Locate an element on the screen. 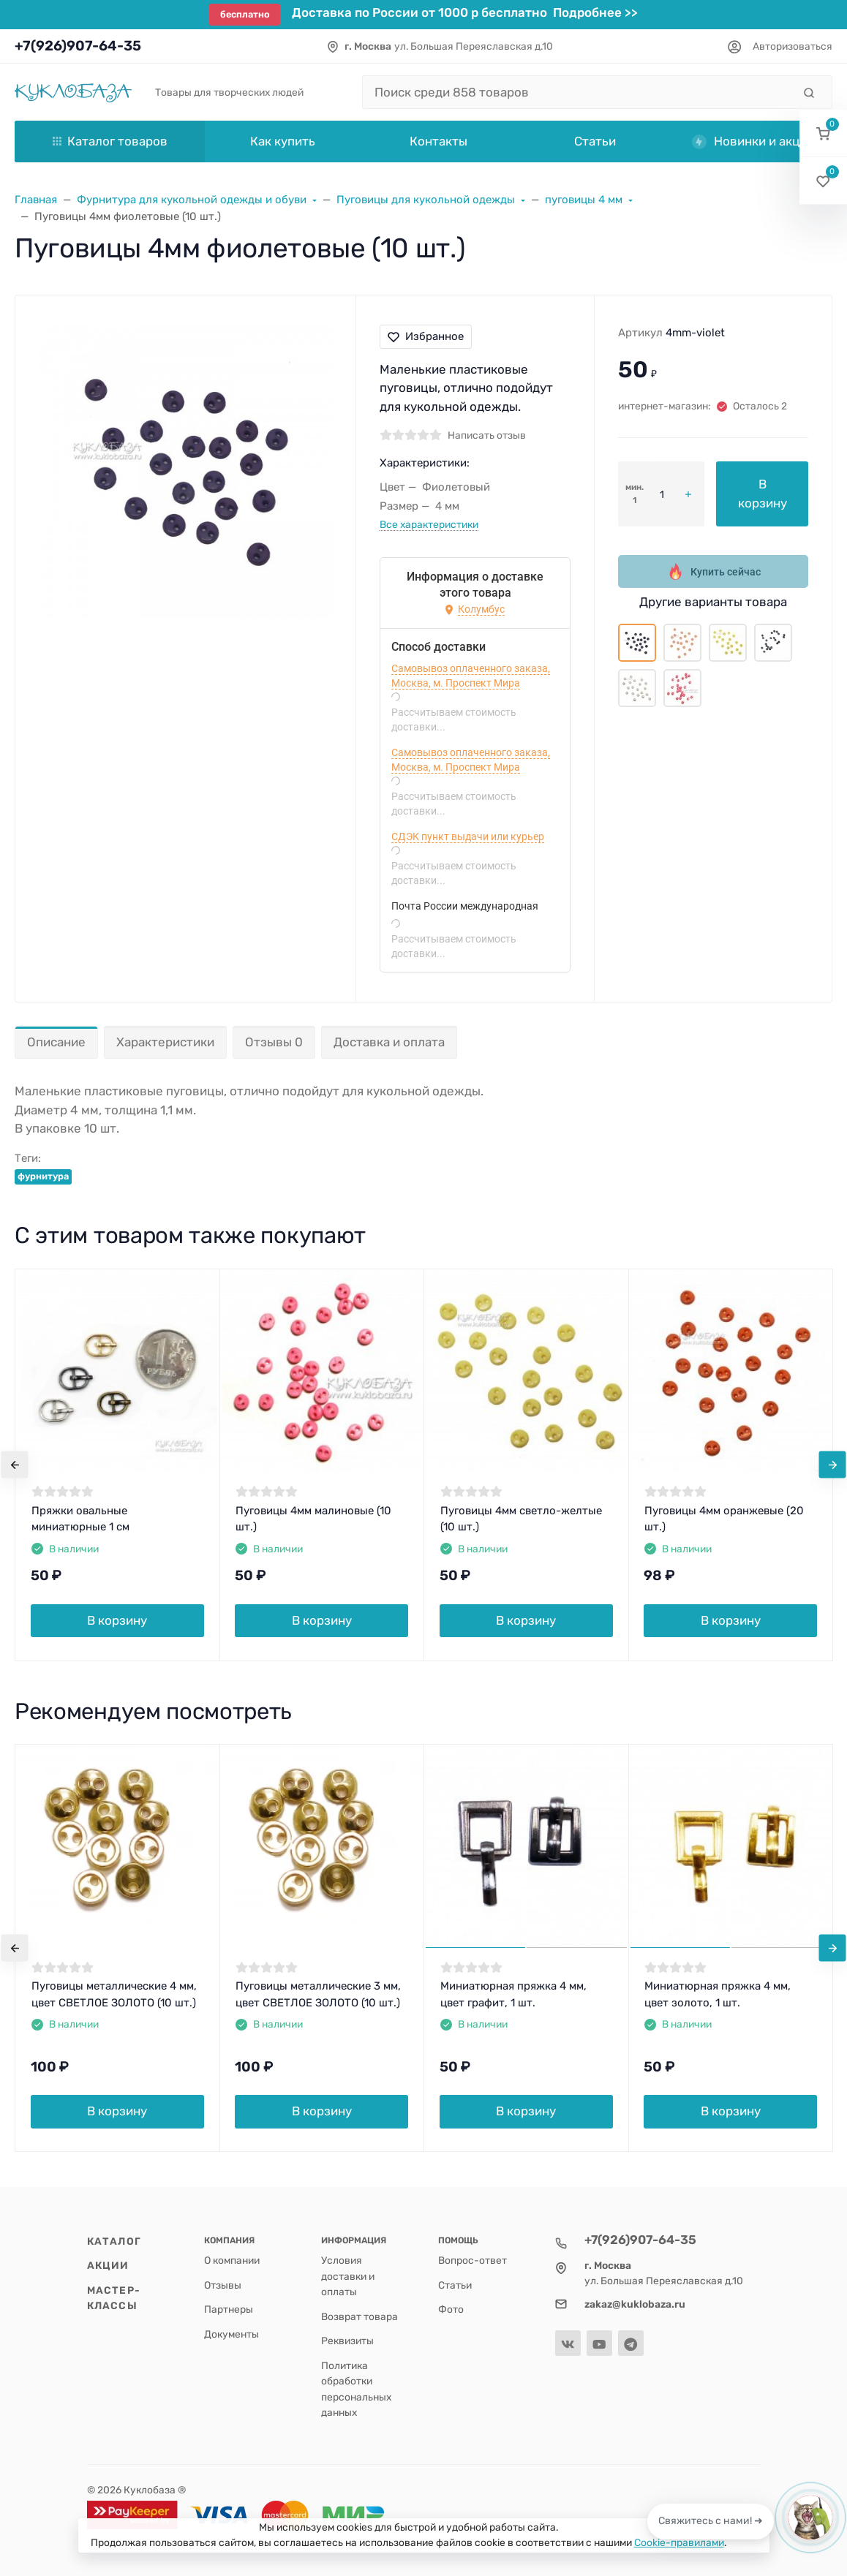  Пуговицы 4мм светло-желтые (10 шт.) is located at coordinates (521, 1519).